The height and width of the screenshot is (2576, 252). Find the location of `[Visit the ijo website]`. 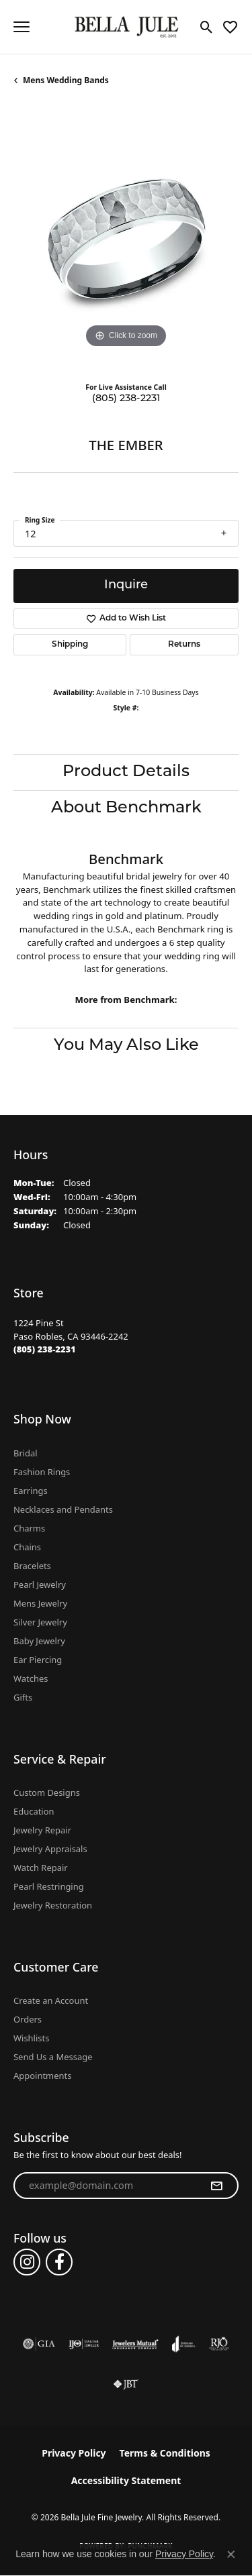

[Visit the ijo website] is located at coordinates (84, 2344).